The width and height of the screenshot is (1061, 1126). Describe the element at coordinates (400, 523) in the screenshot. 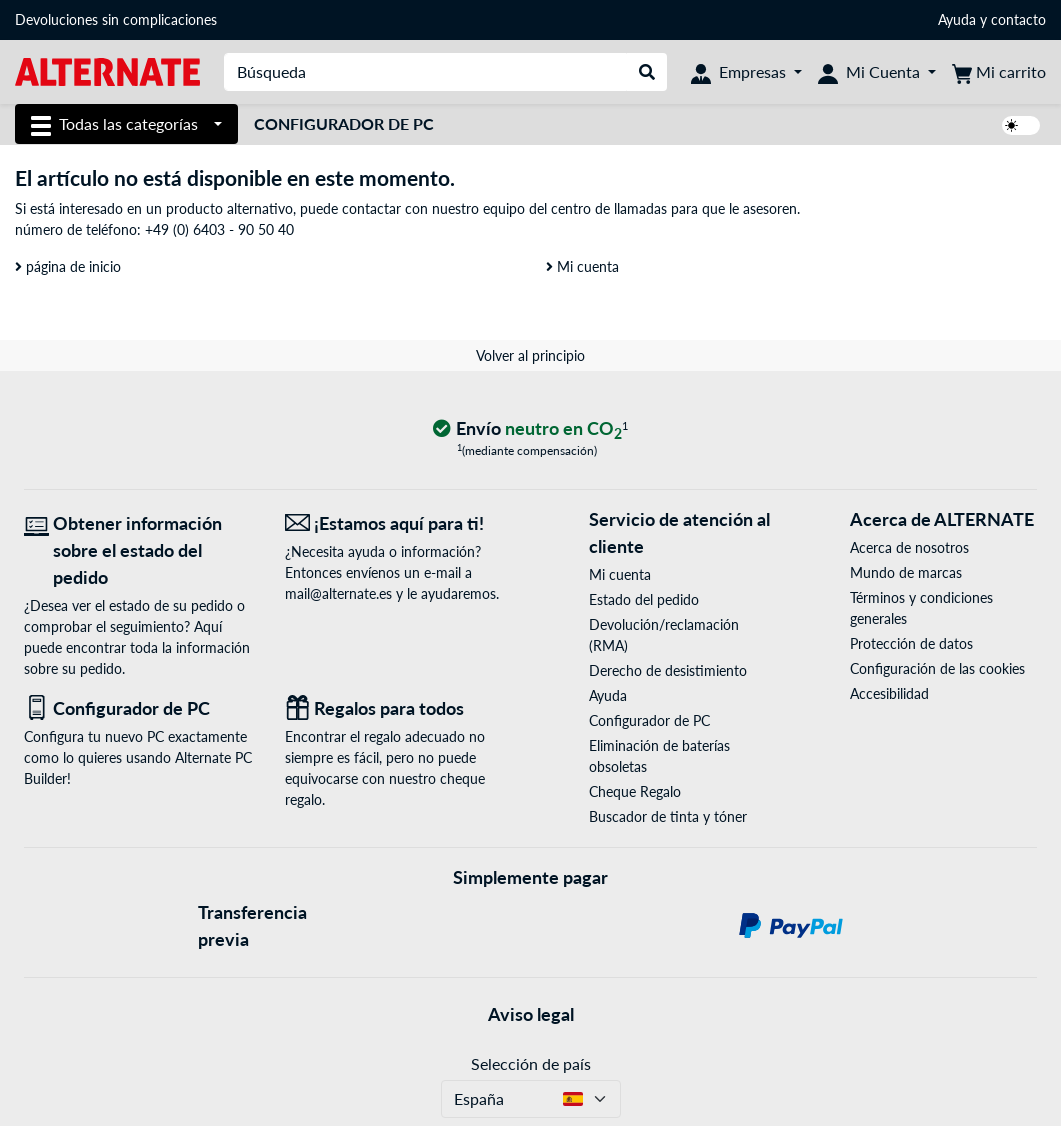

I see `[¡Estamos aquí para ti! Correo electrónico]` at that location.